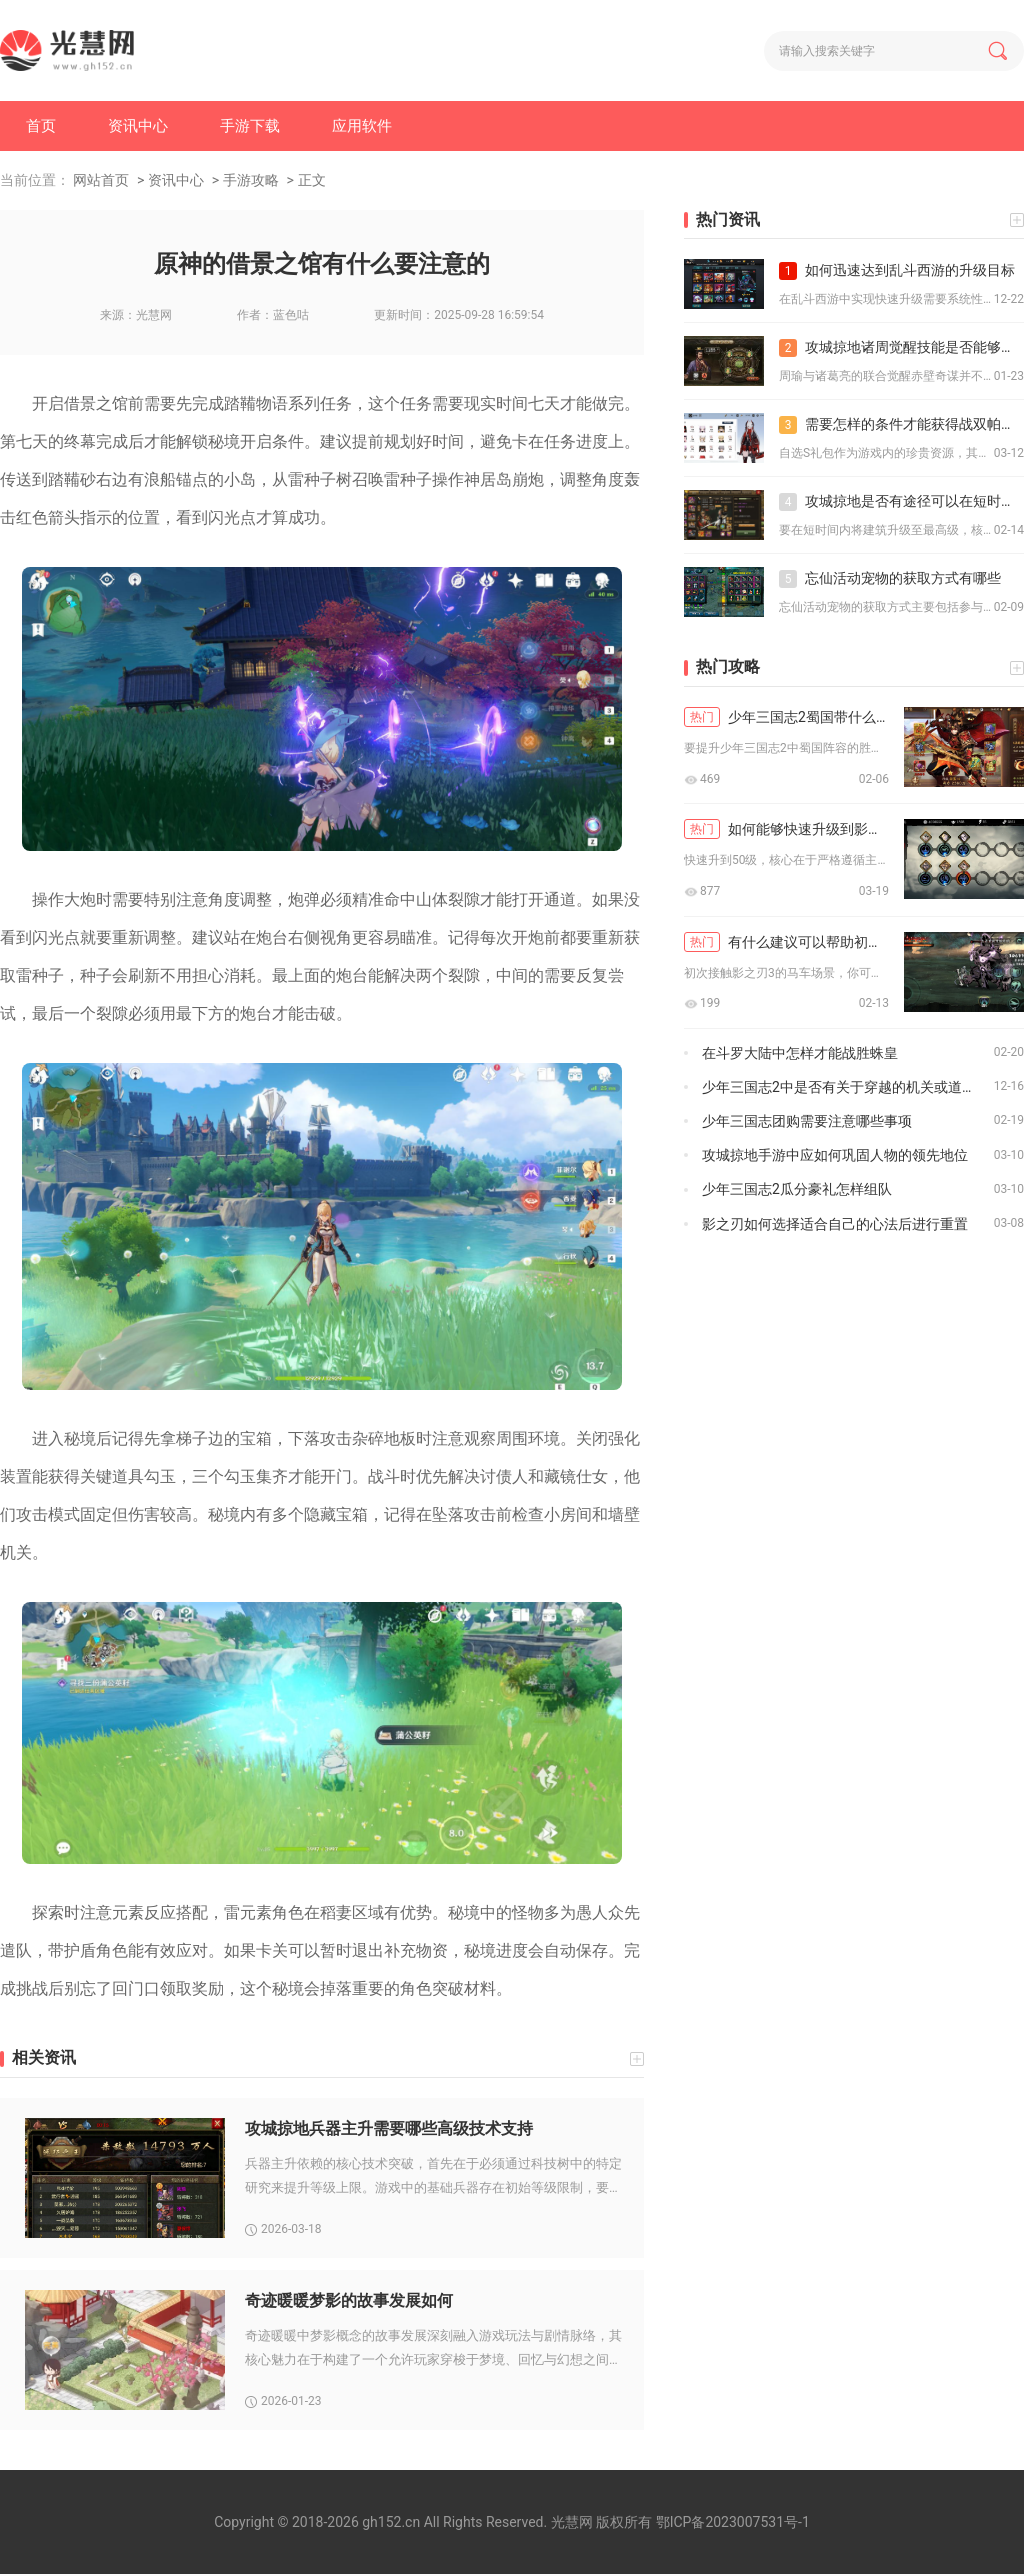  What do you see at coordinates (897, 271) in the screenshot?
I see `如何迅速达到乱斗西游的升级目标` at bounding box center [897, 271].